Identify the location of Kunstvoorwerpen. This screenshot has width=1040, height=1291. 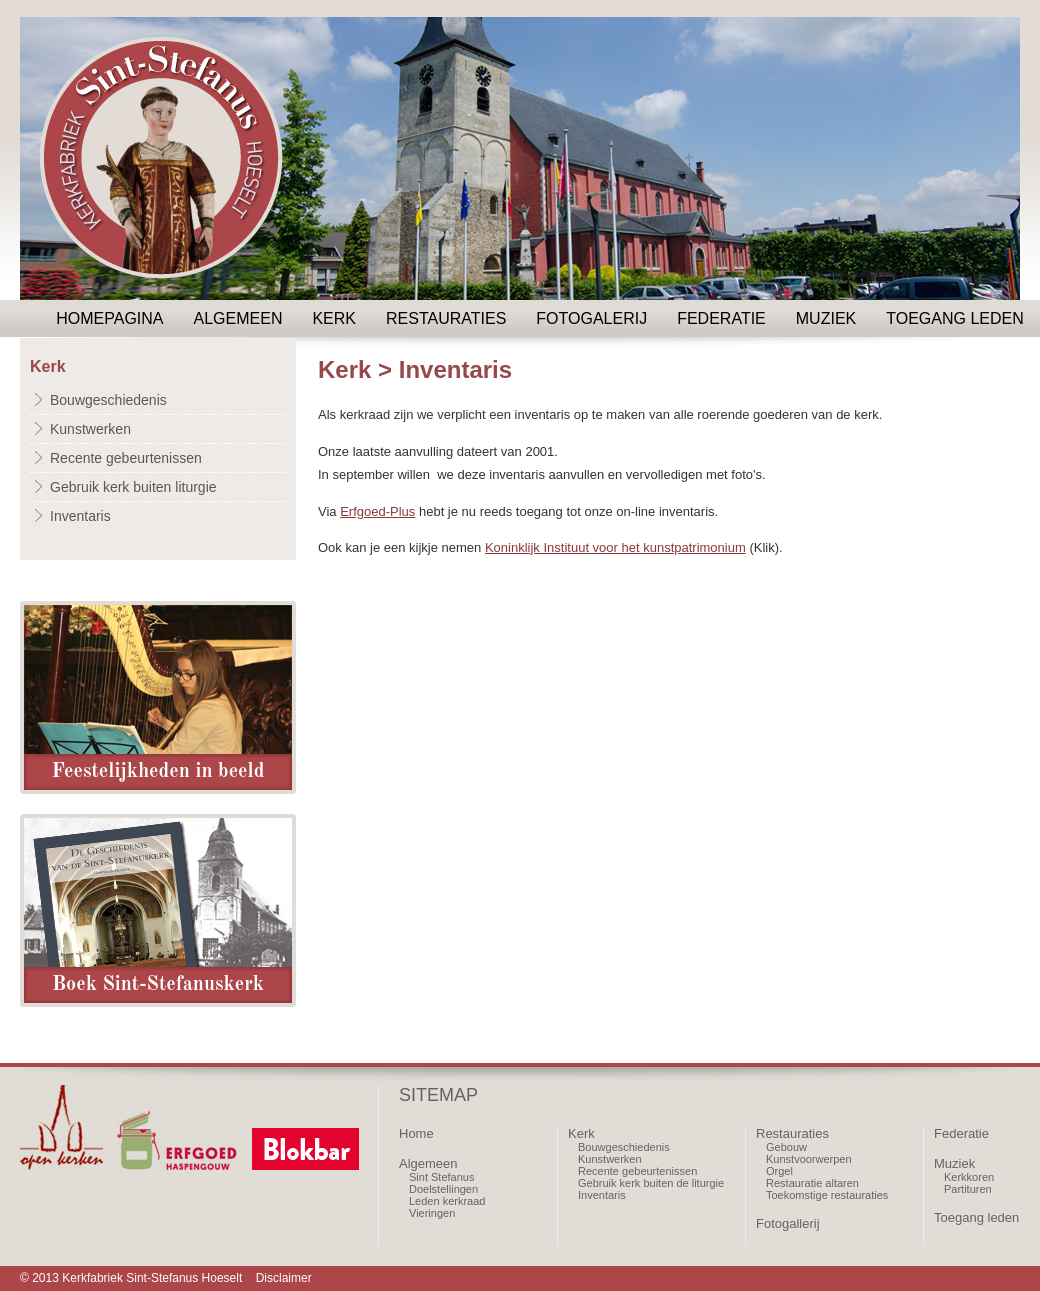
(809, 1159).